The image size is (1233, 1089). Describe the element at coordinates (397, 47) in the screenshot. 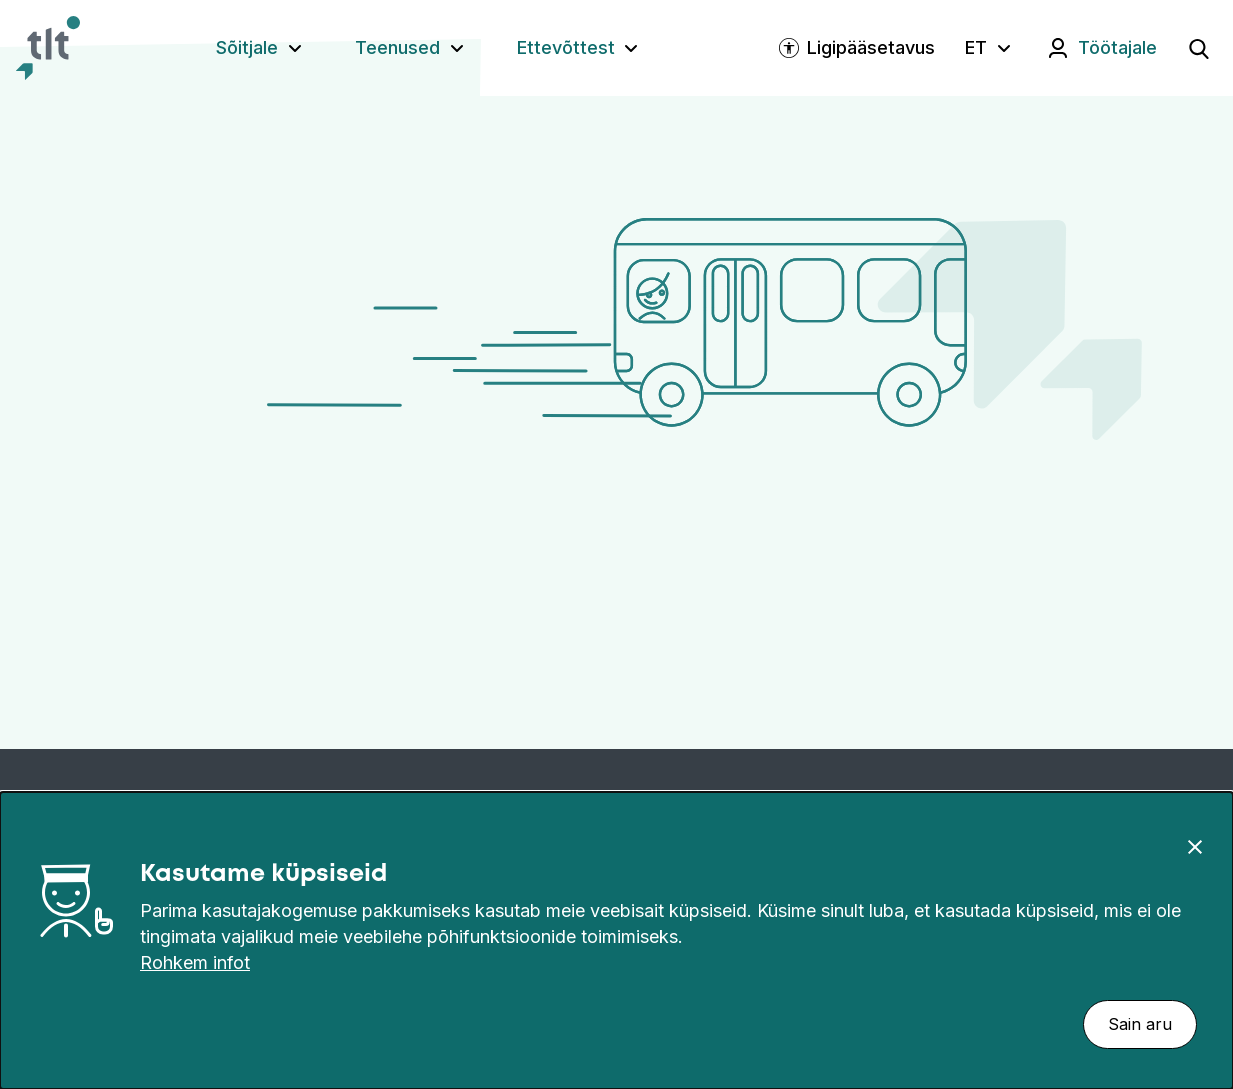

I see `Teenused` at that location.